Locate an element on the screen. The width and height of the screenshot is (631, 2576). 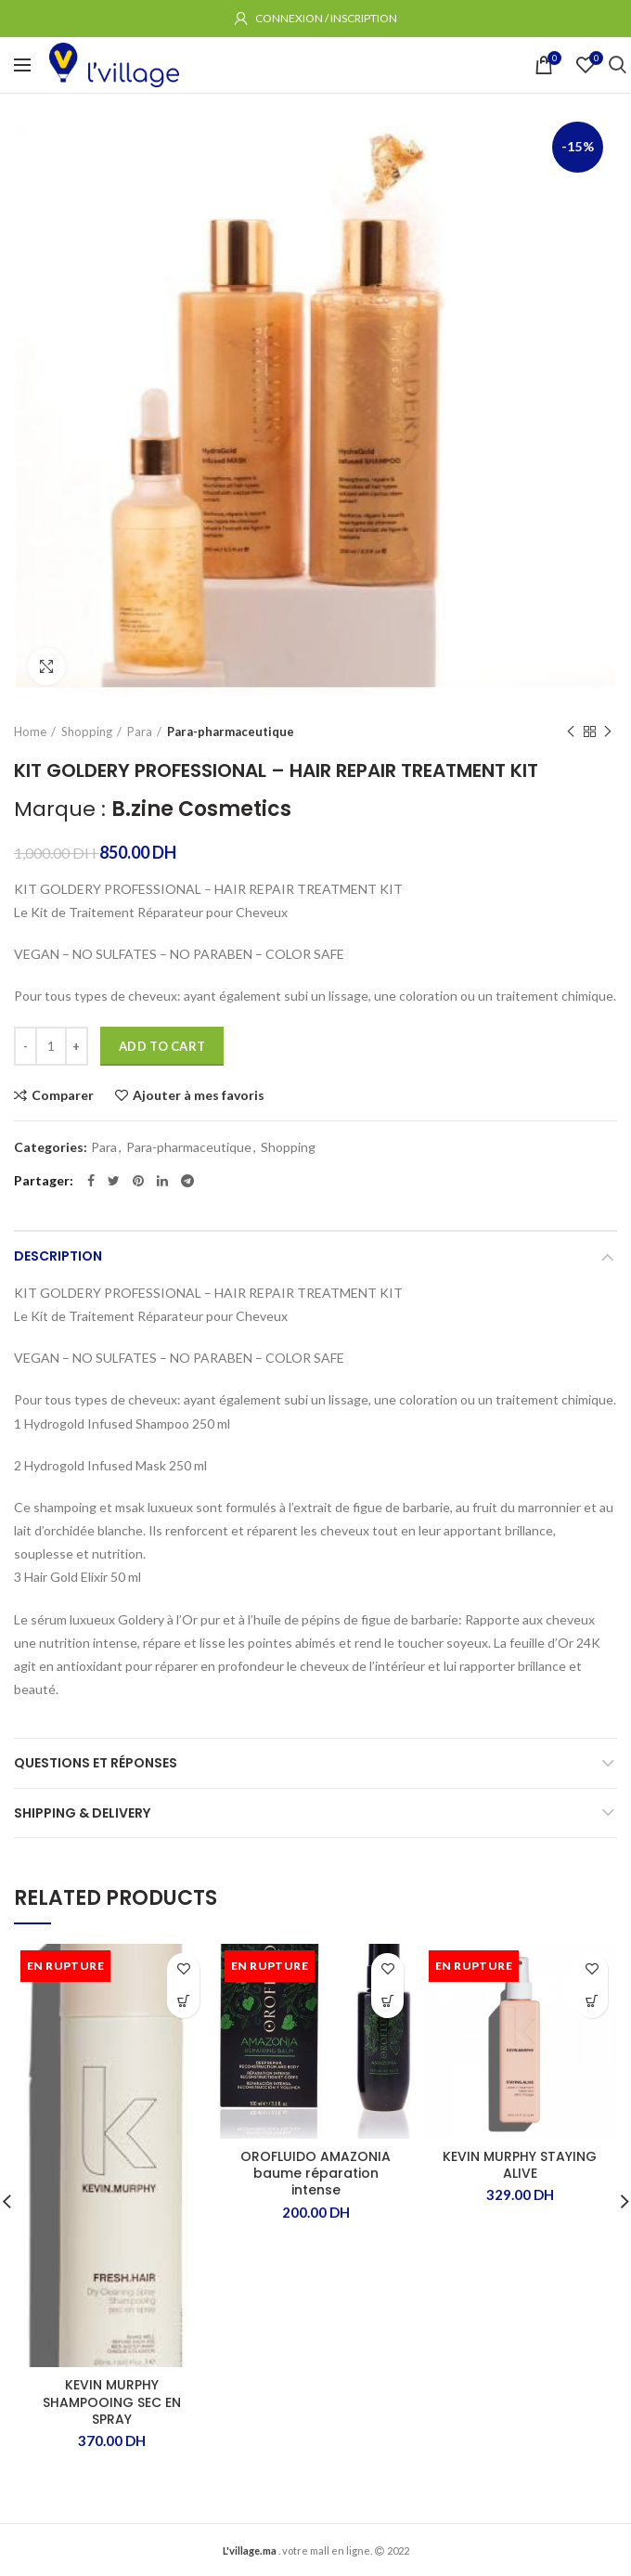
Questions et Réponses is located at coordinates (95, 1763).